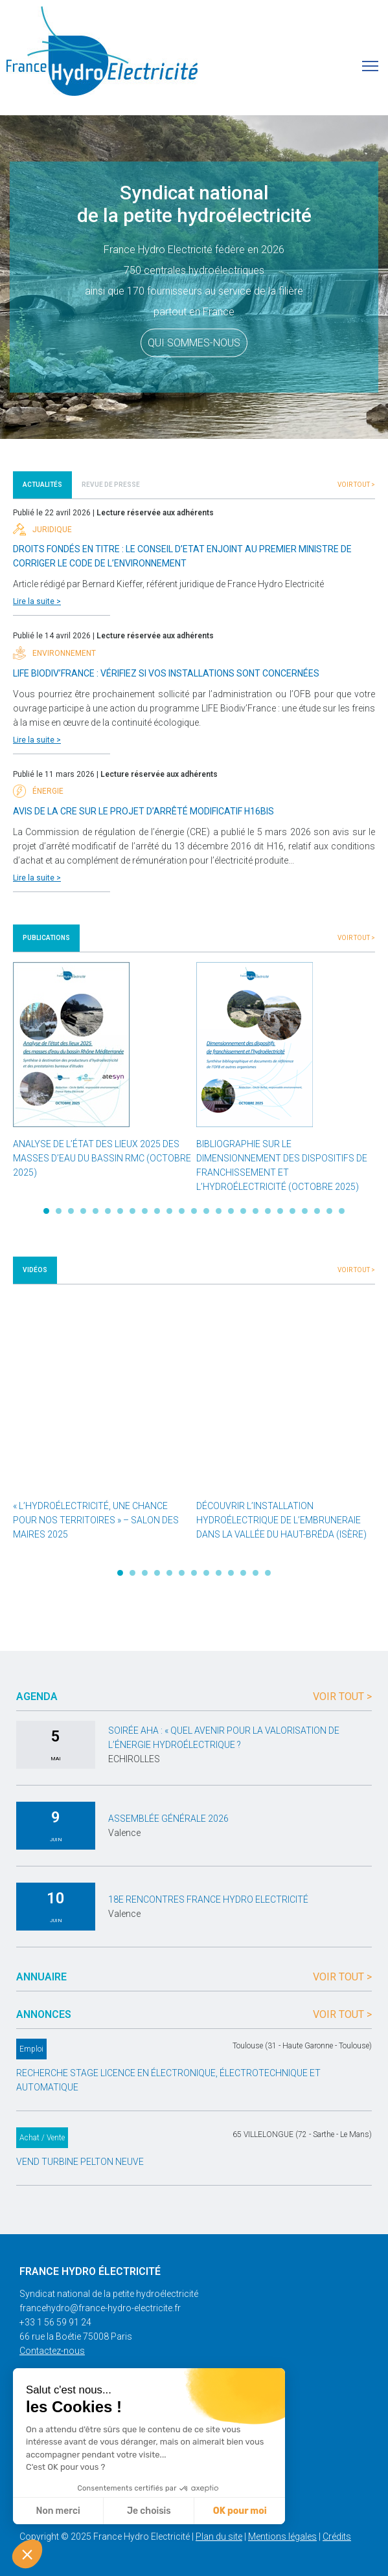 This screenshot has width=388, height=2576. Describe the element at coordinates (280, 1211) in the screenshot. I see `20` at that location.